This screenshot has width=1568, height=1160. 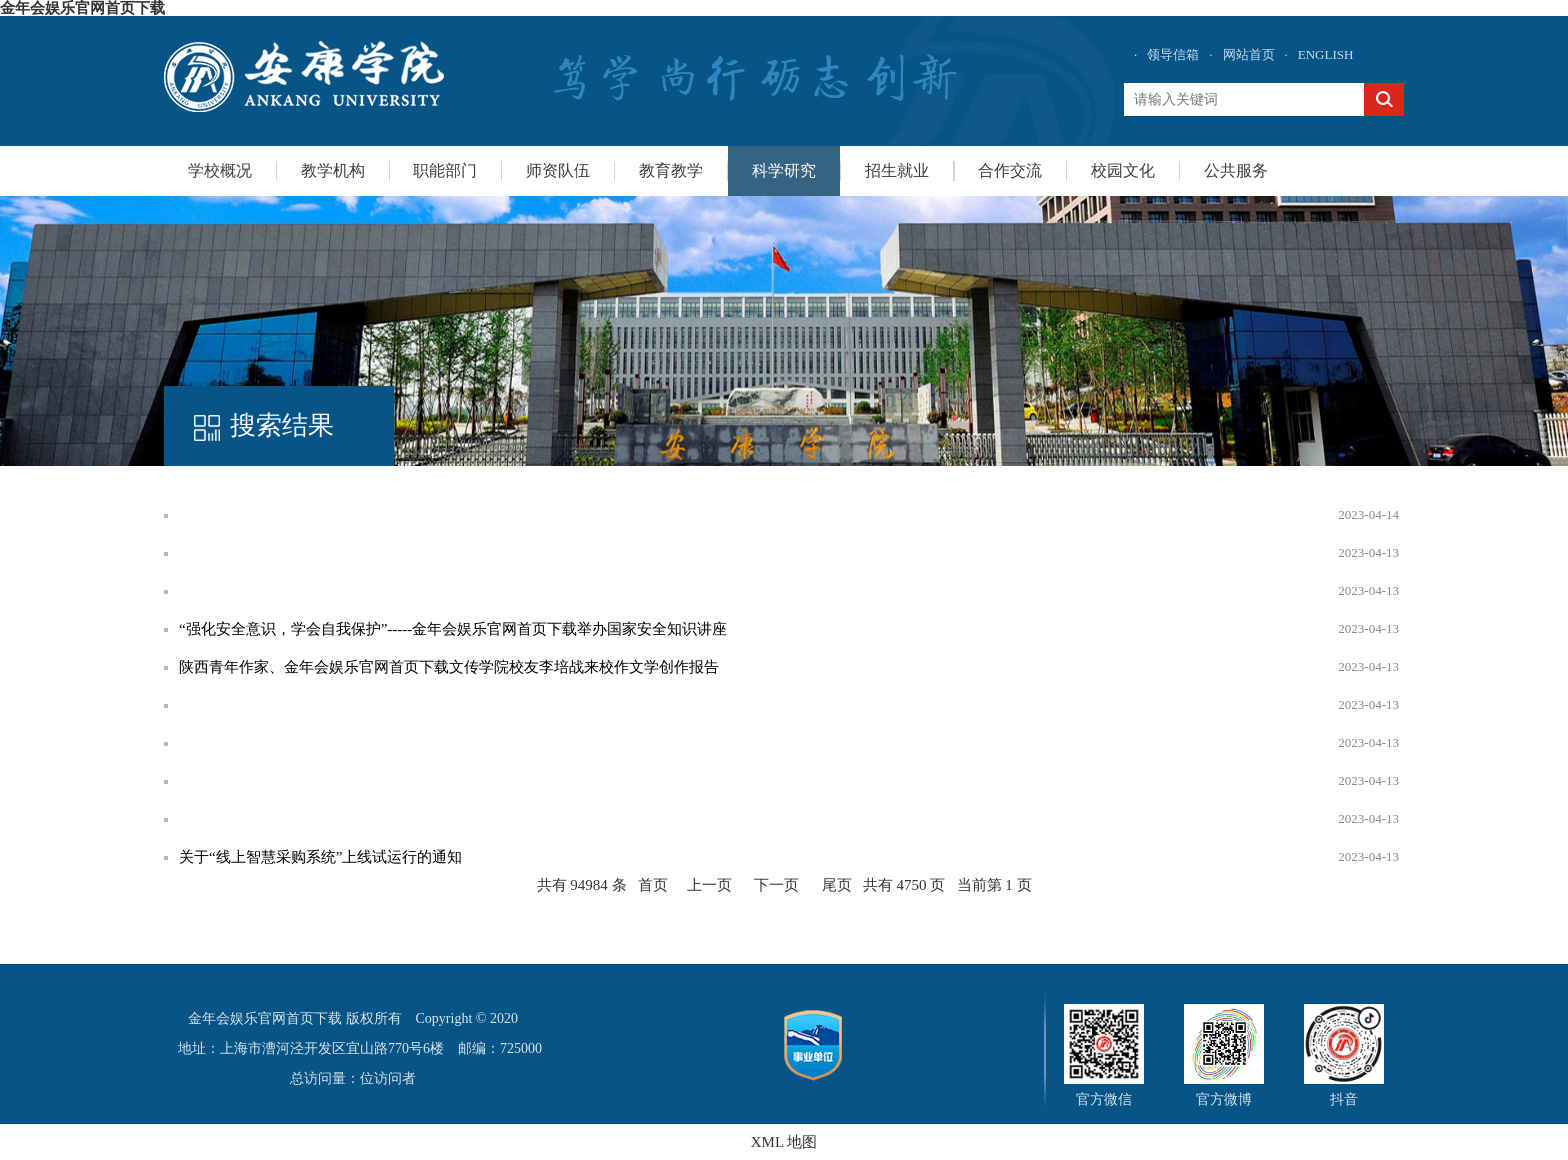 What do you see at coordinates (671, 170) in the screenshot?
I see `教育教学` at bounding box center [671, 170].